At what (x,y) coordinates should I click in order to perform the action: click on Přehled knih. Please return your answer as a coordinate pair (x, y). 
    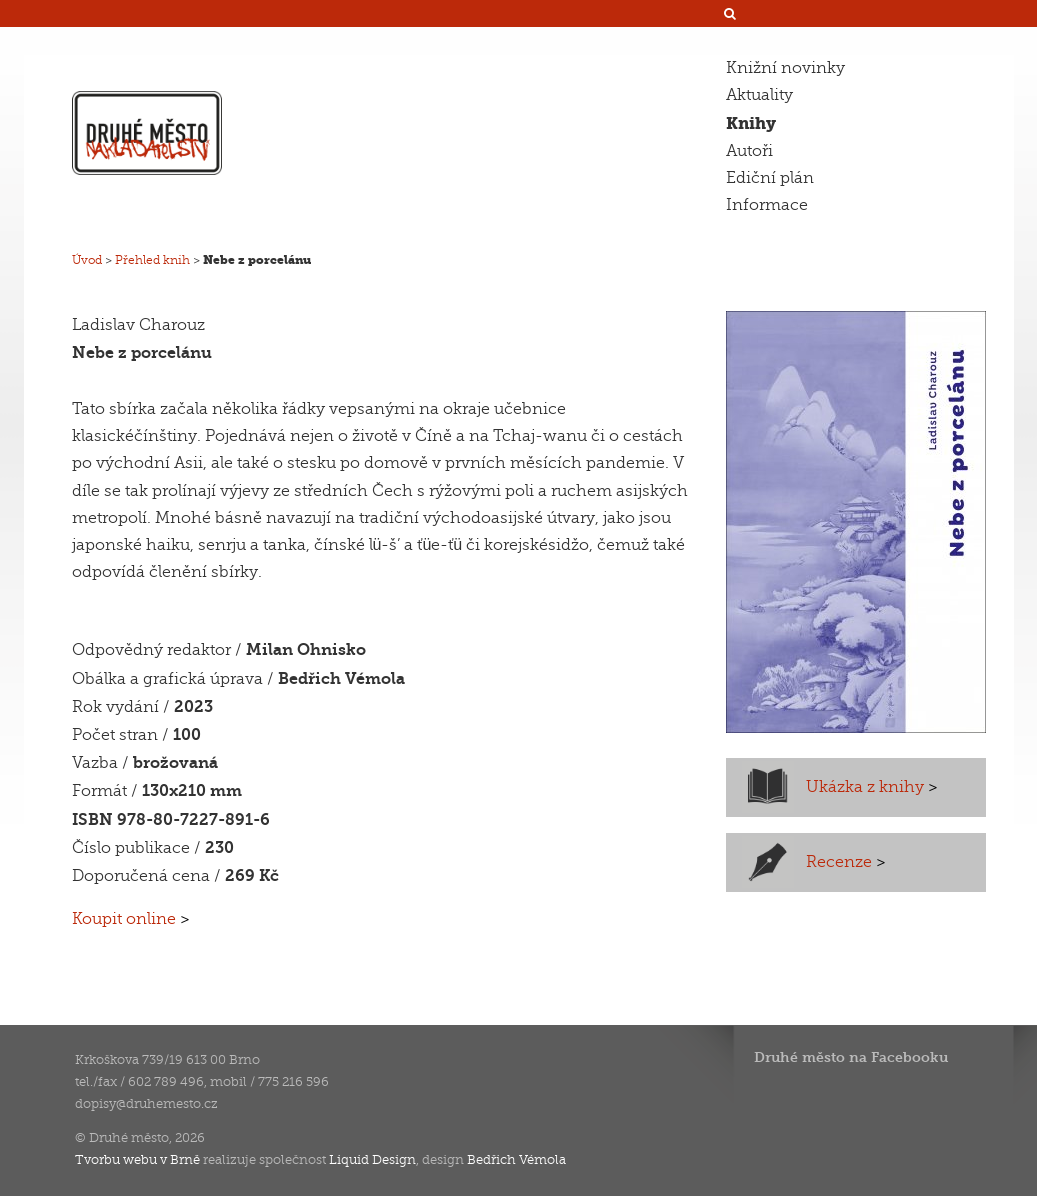
    Looking at the image, I should click on (152, 260).